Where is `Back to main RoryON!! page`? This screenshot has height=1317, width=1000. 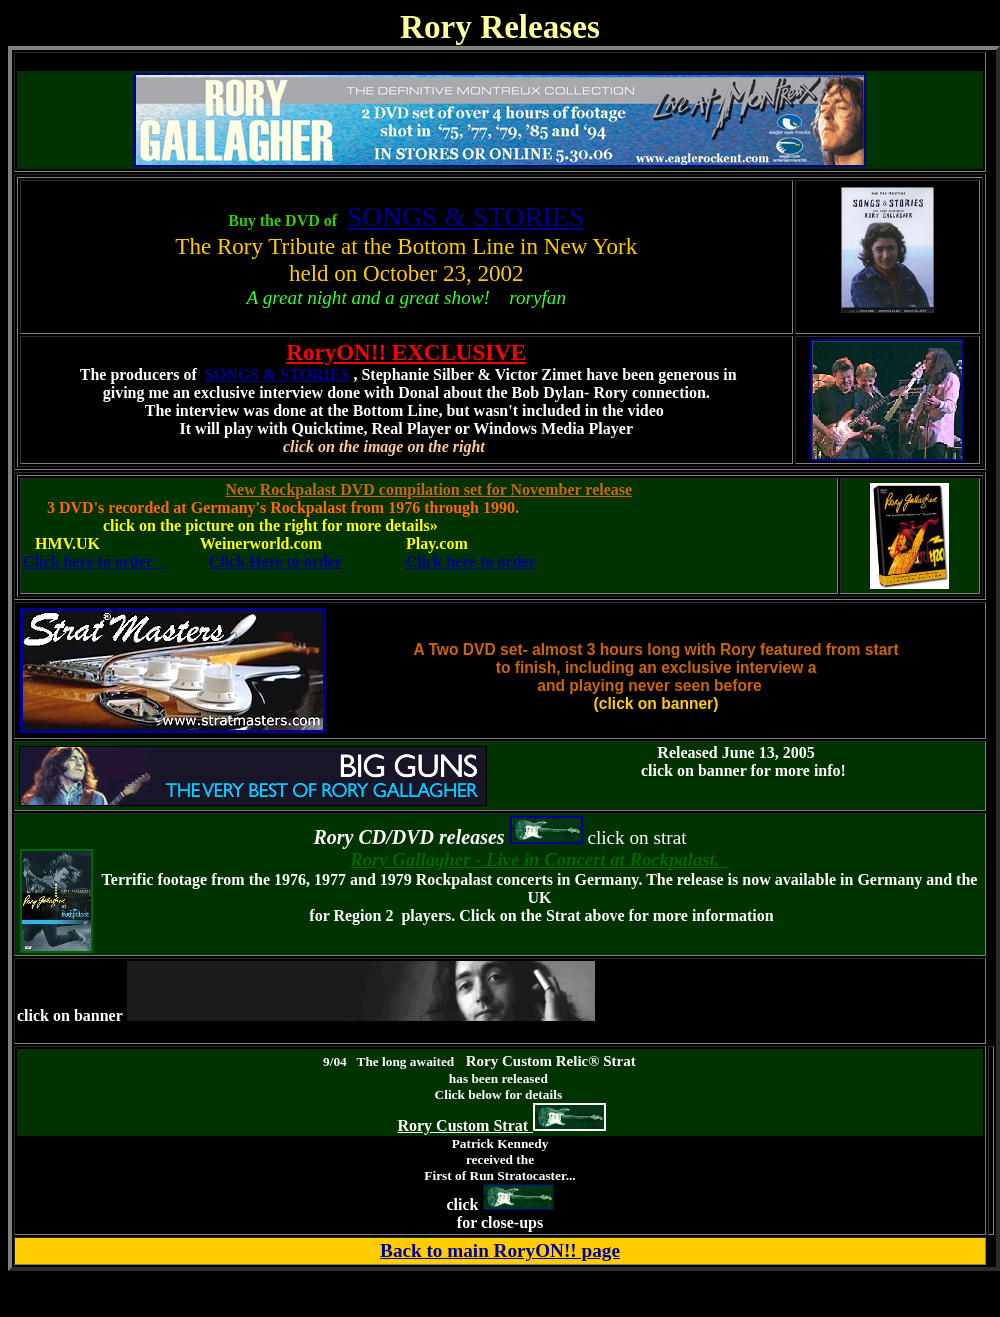
Back to main RoryON!! page is located at coordinates (500, 1250).